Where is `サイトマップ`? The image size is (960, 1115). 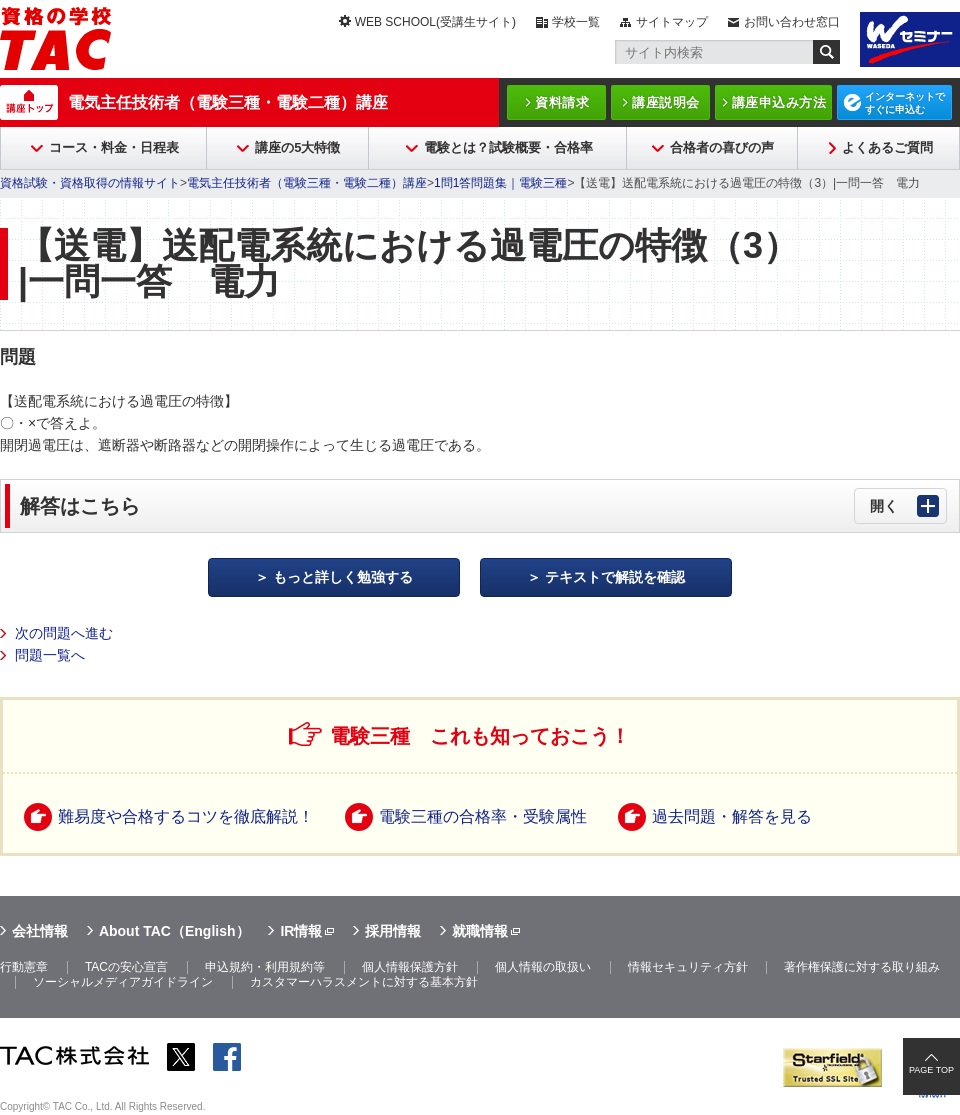
サイトマップ is located at coordinates (672, 22).